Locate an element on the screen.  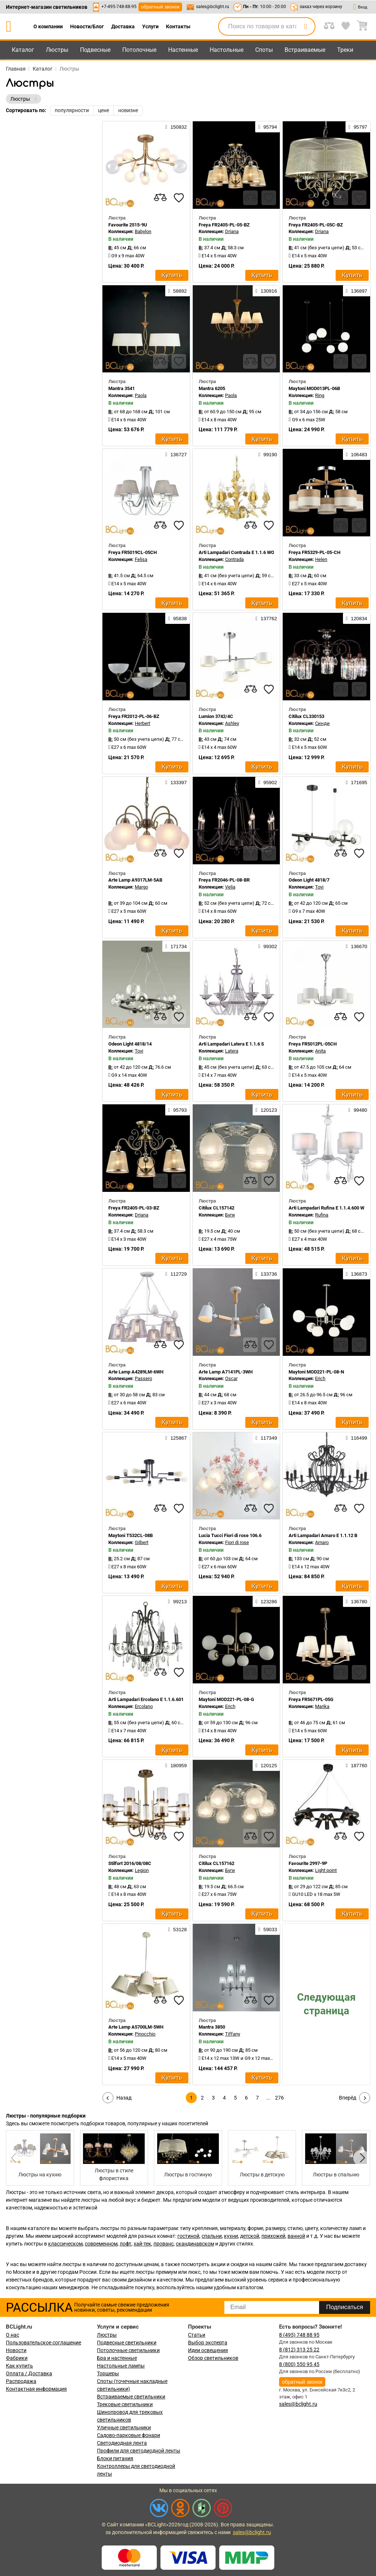
Favourite 2515-9U is located at coordinates (127, 225).